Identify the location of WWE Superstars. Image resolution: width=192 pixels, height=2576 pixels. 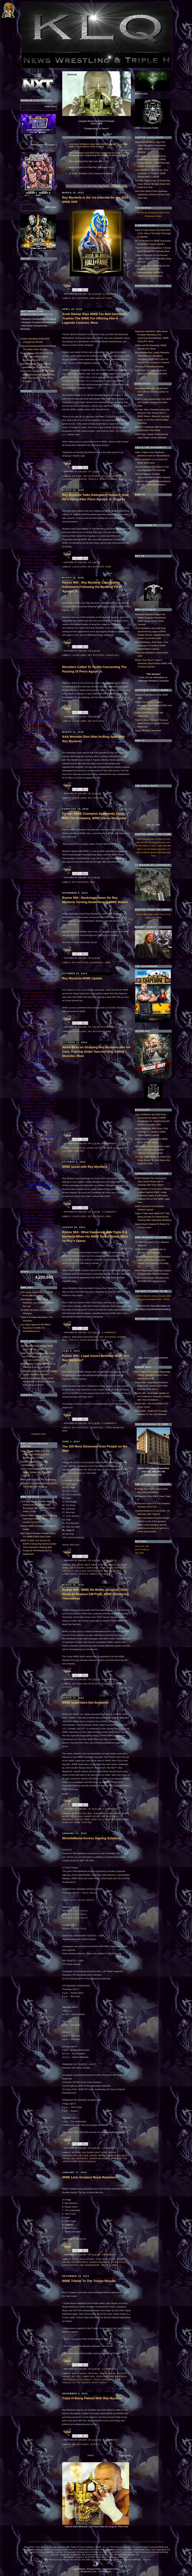
(35, 1235).